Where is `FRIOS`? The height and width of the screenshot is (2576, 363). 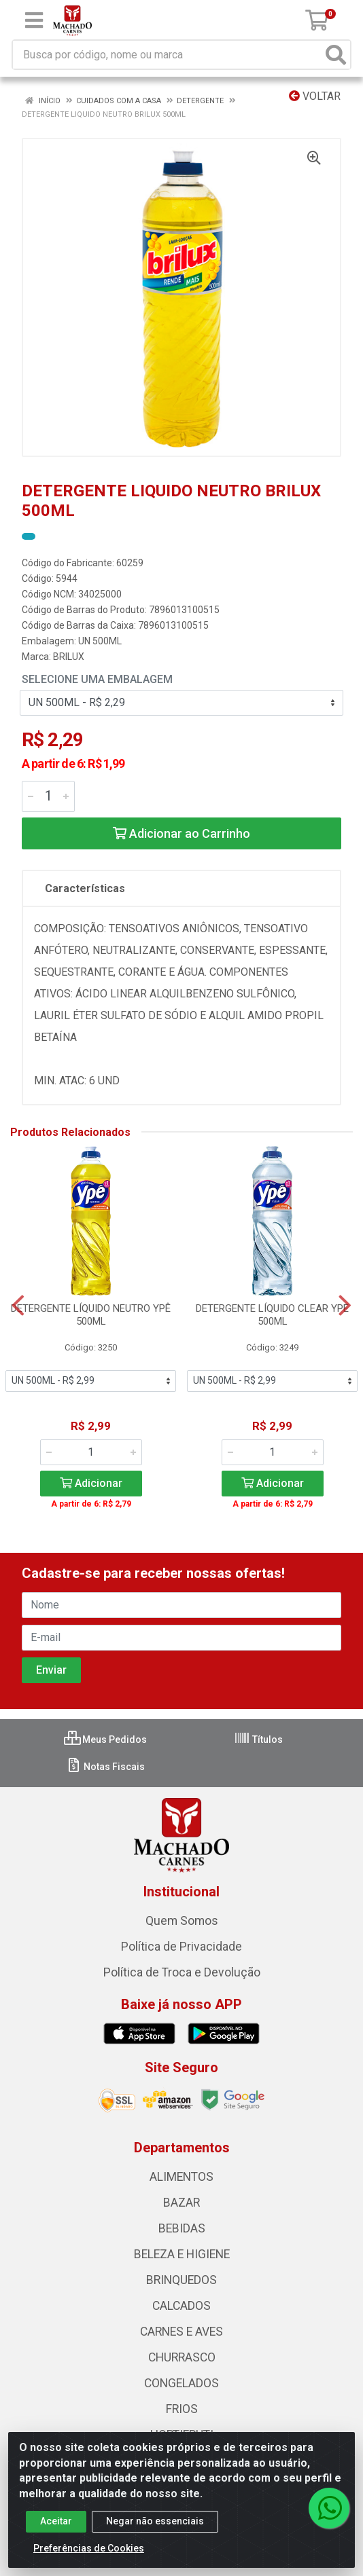
FRIOS is located at coordinates (182, 2409).